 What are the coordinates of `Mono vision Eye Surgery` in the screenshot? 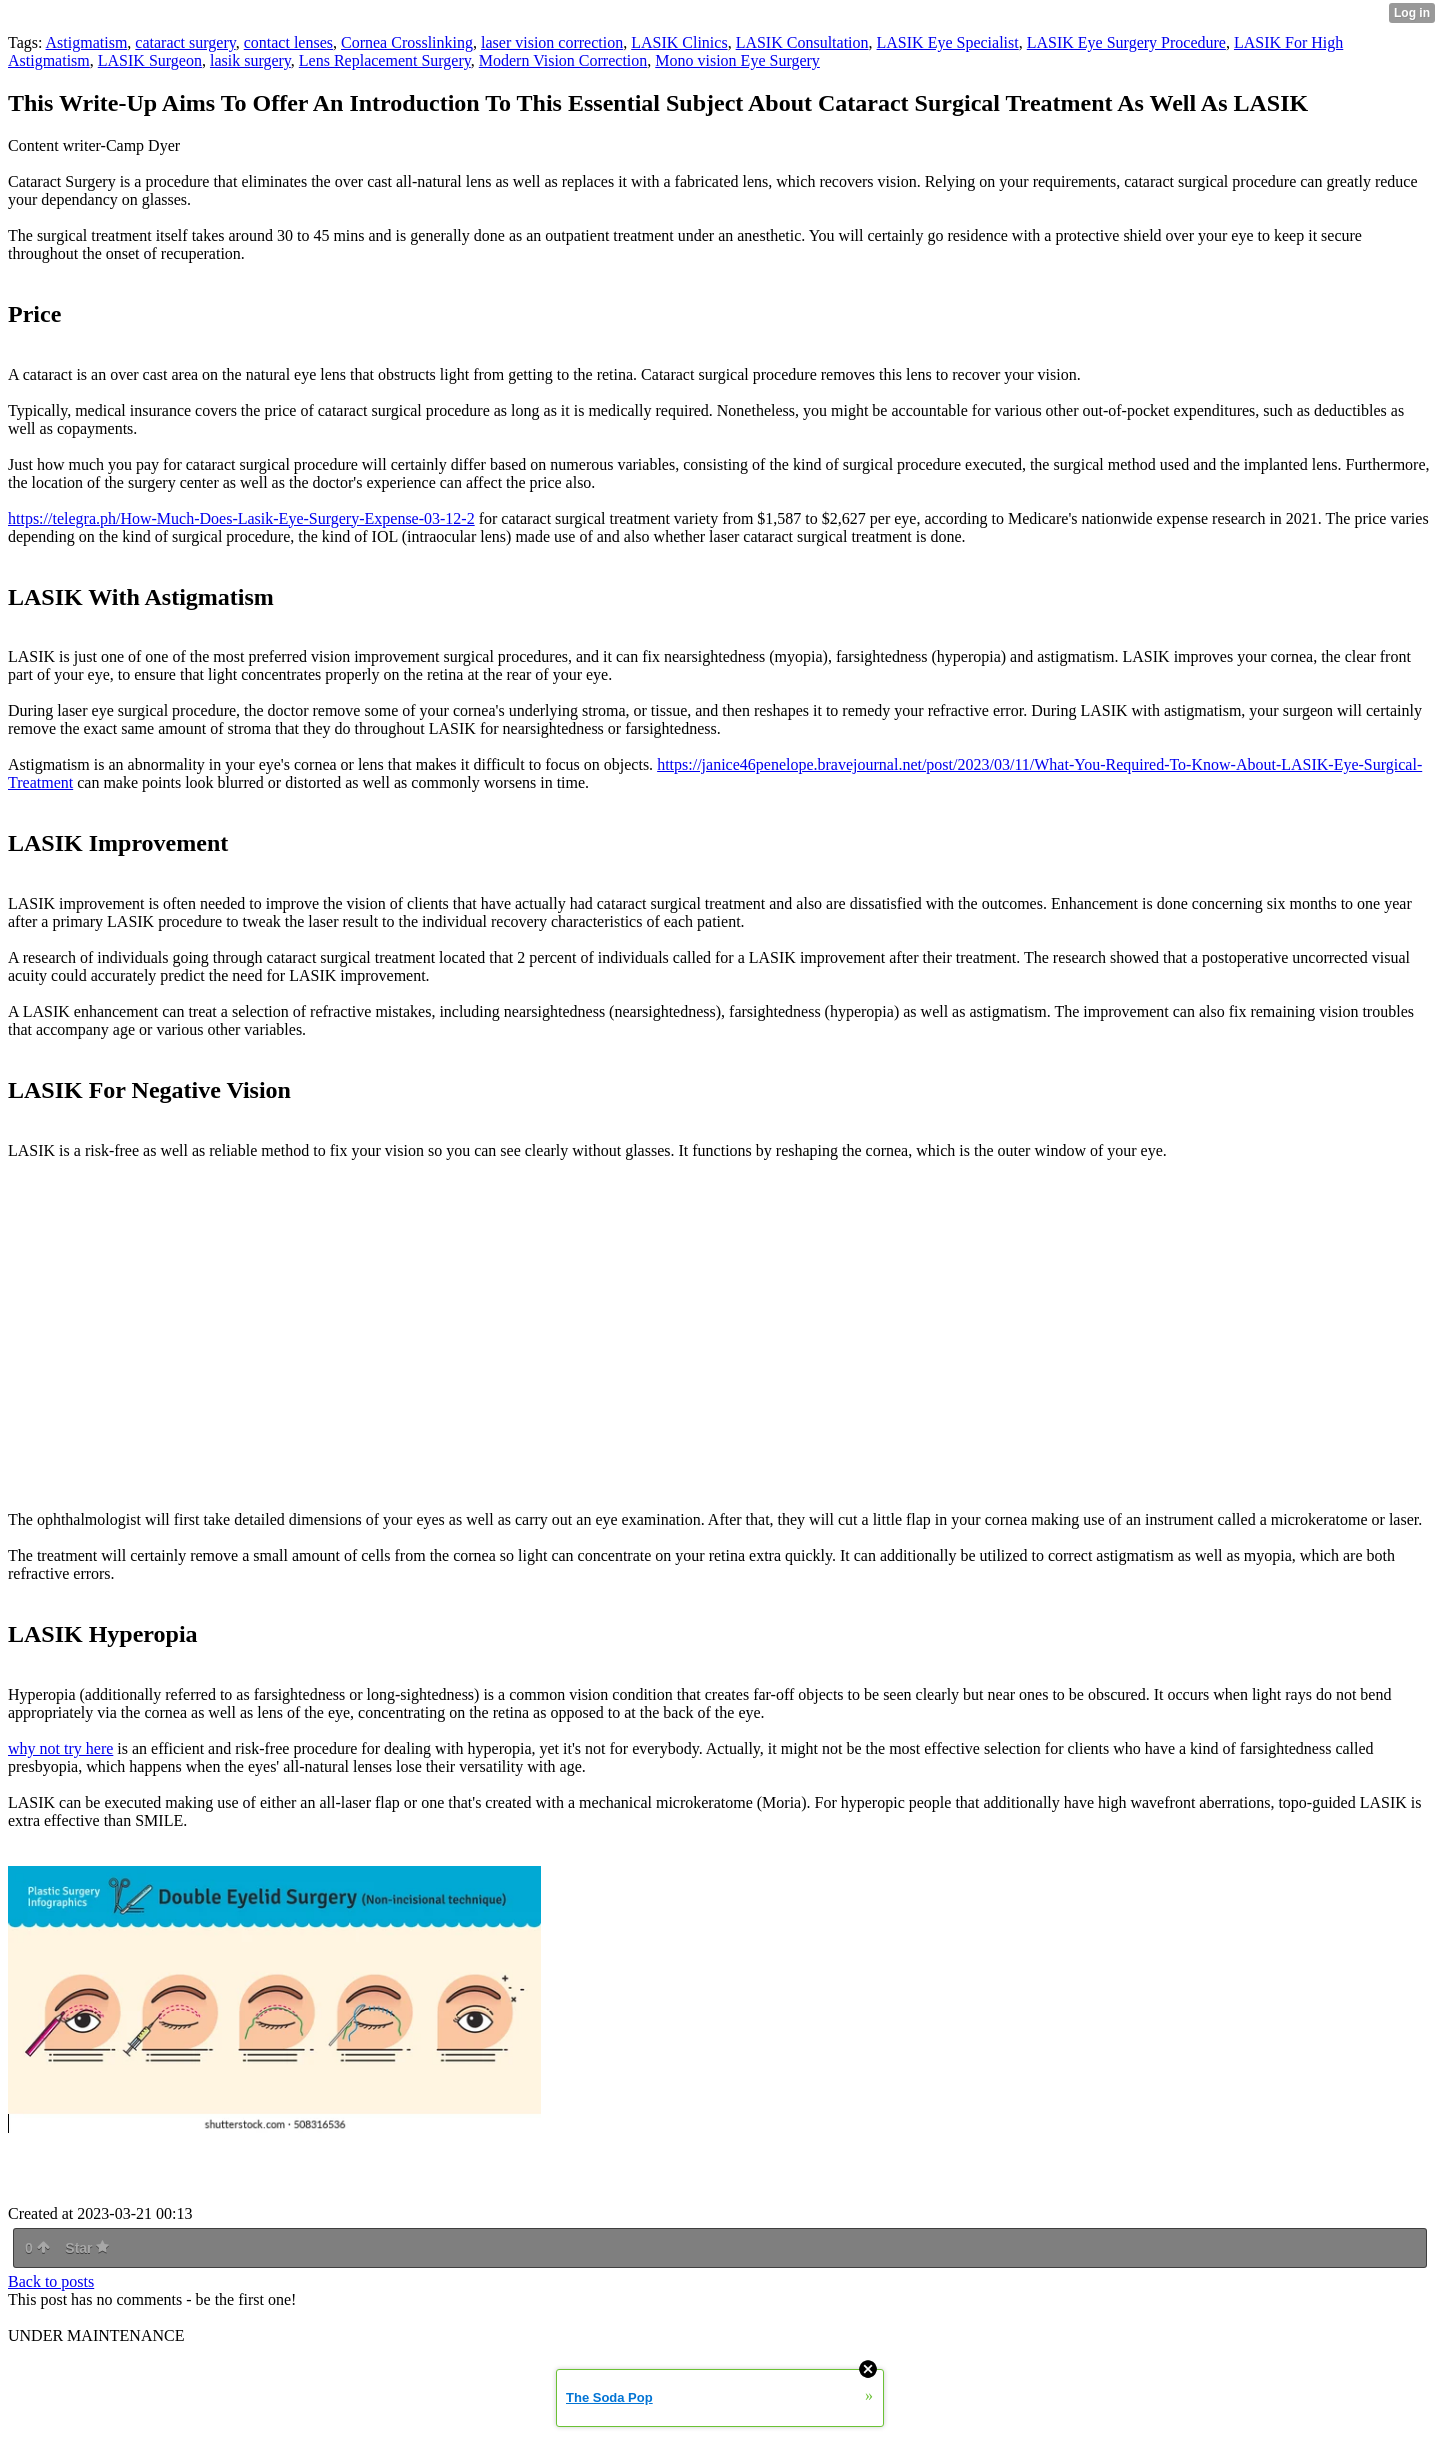 It's located at (737, 60).